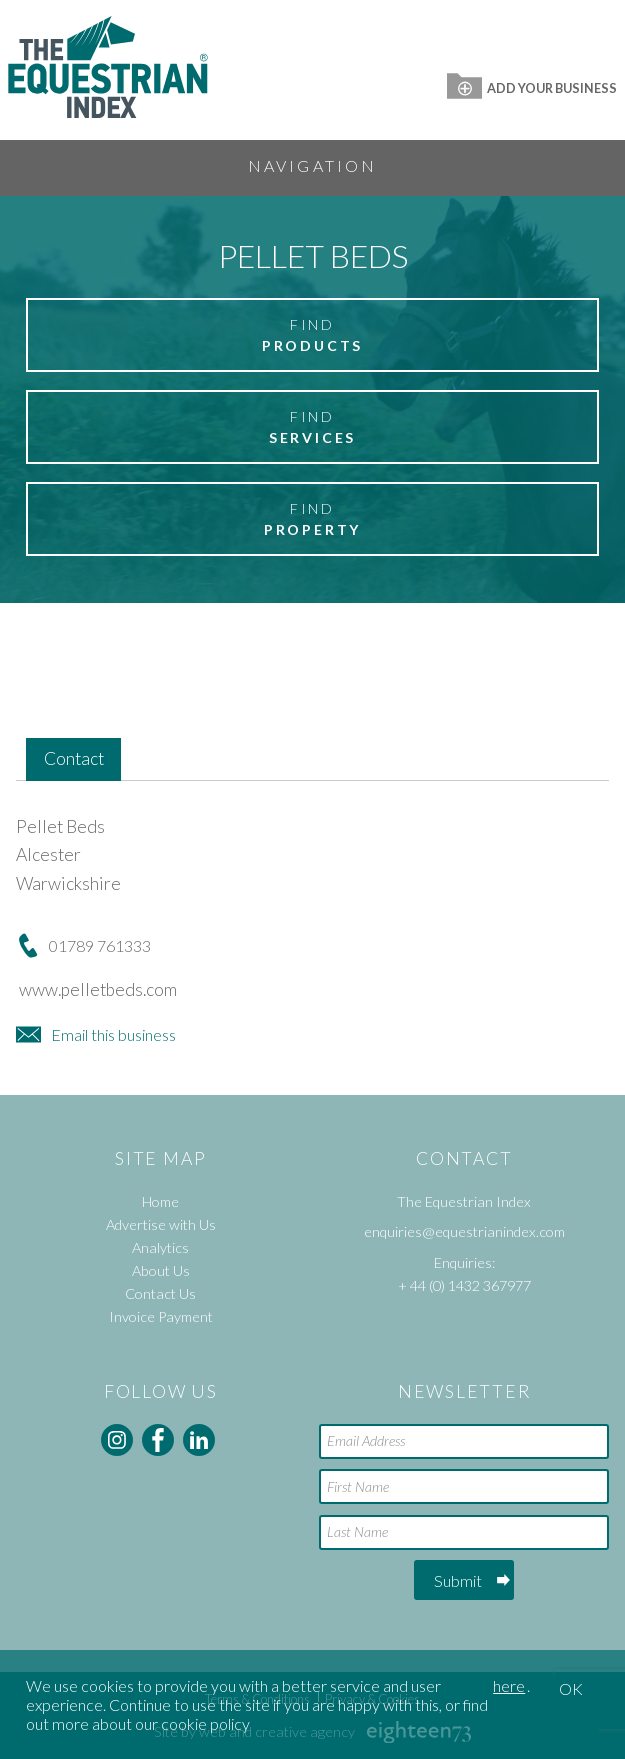  Describe the element at coordinates (160, 1201) in the screenshot. I see `Home` at that location.